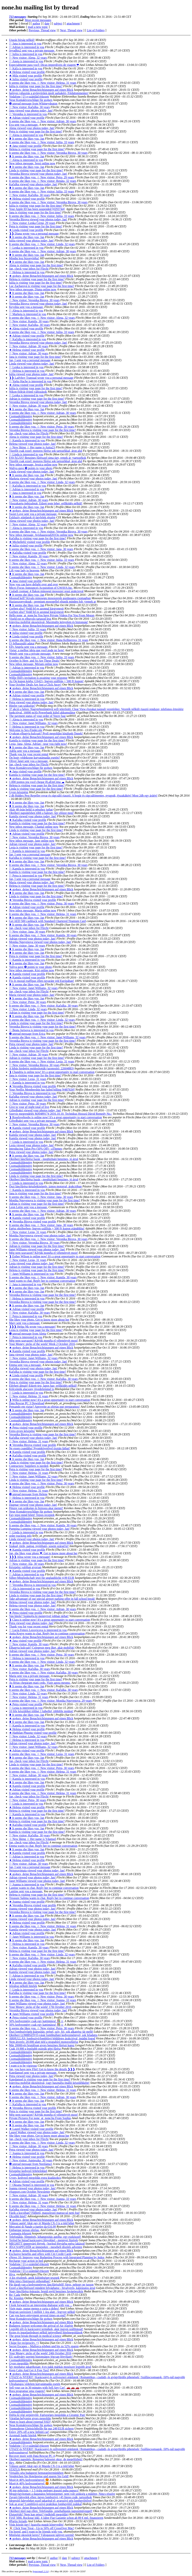 This screenshot has height=2576, width=192. Describe the element at coordinates (14, 2469) in the screenshot. I see `STATUS` at that location.